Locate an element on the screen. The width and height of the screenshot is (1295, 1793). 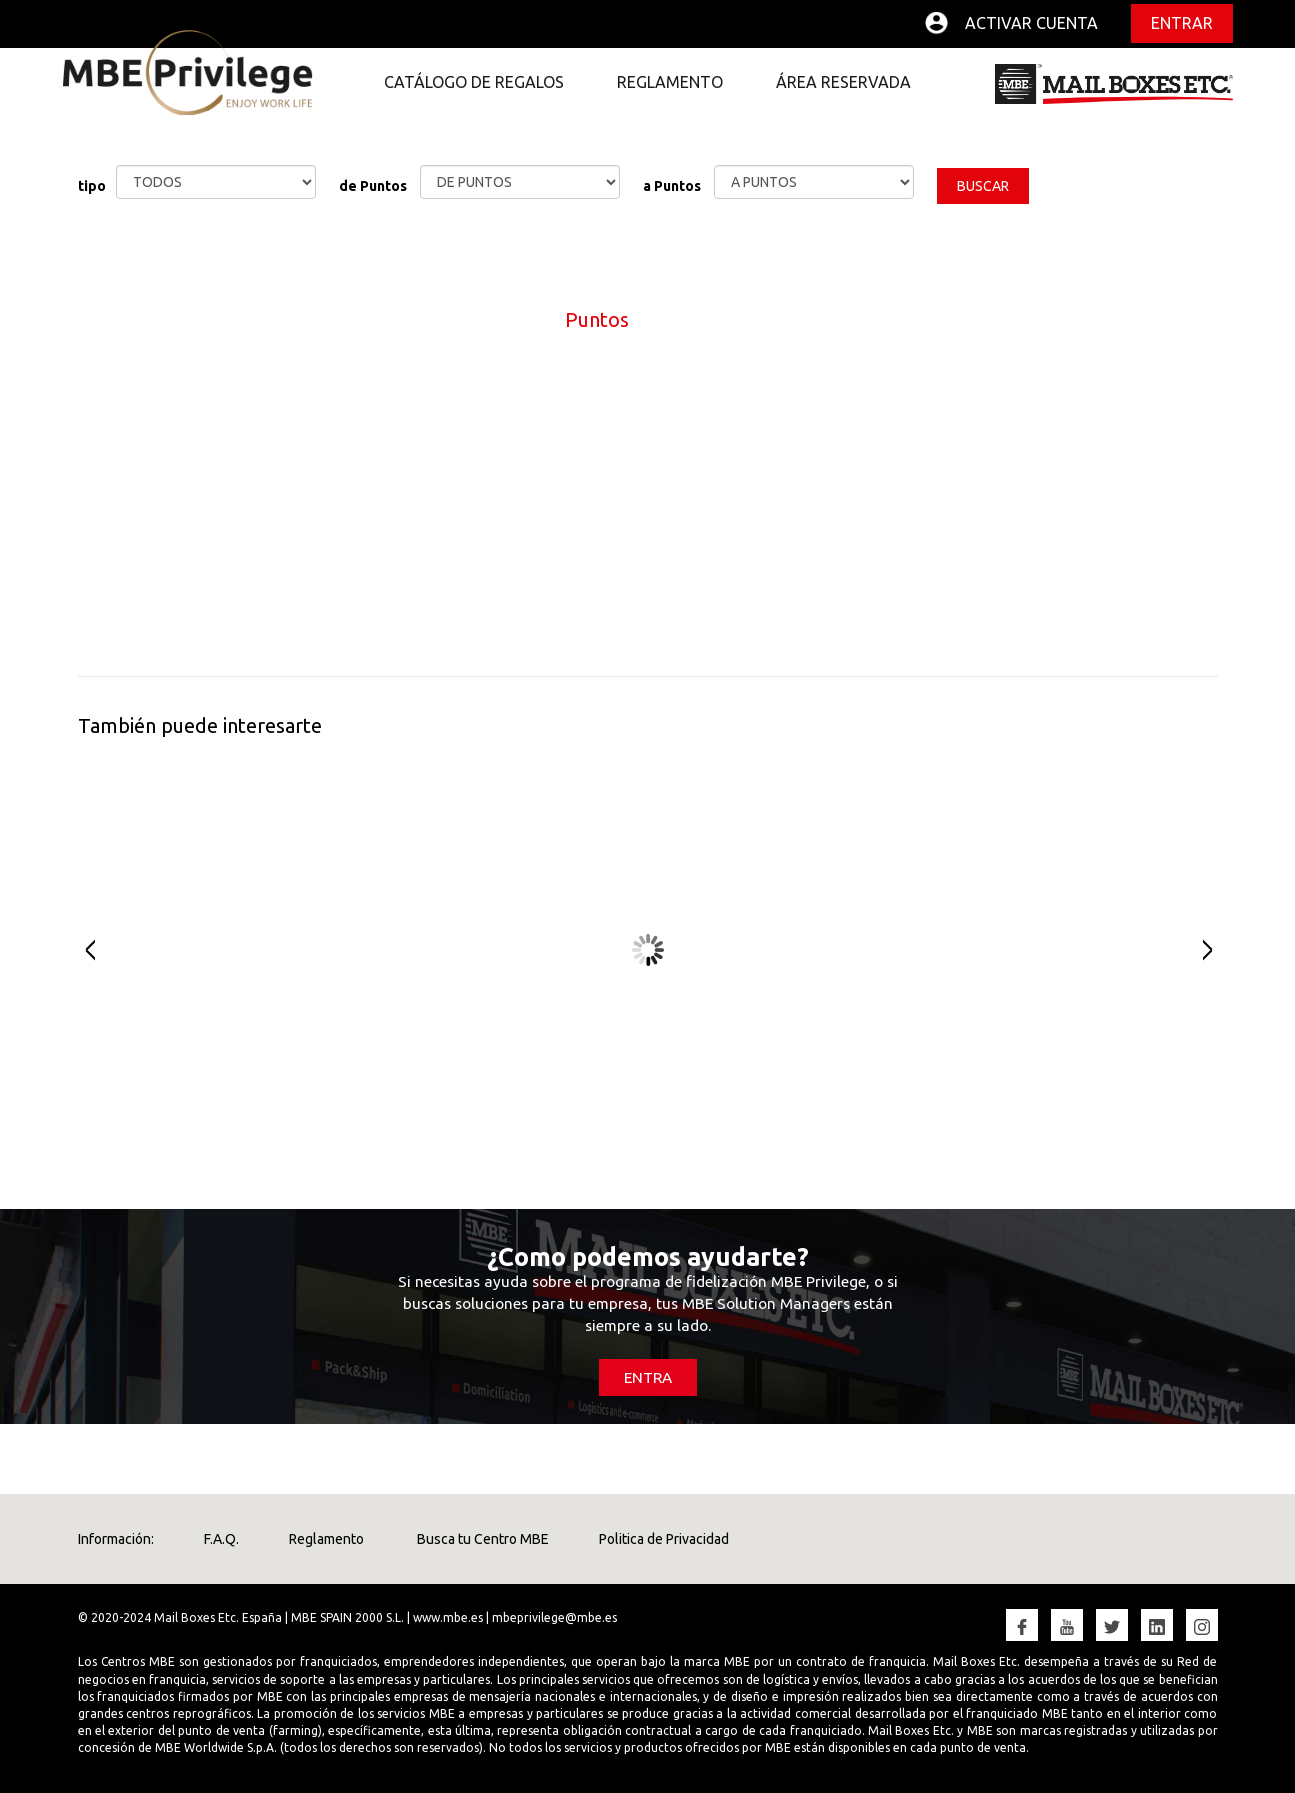
Prev is located at coordinates (80, 950).